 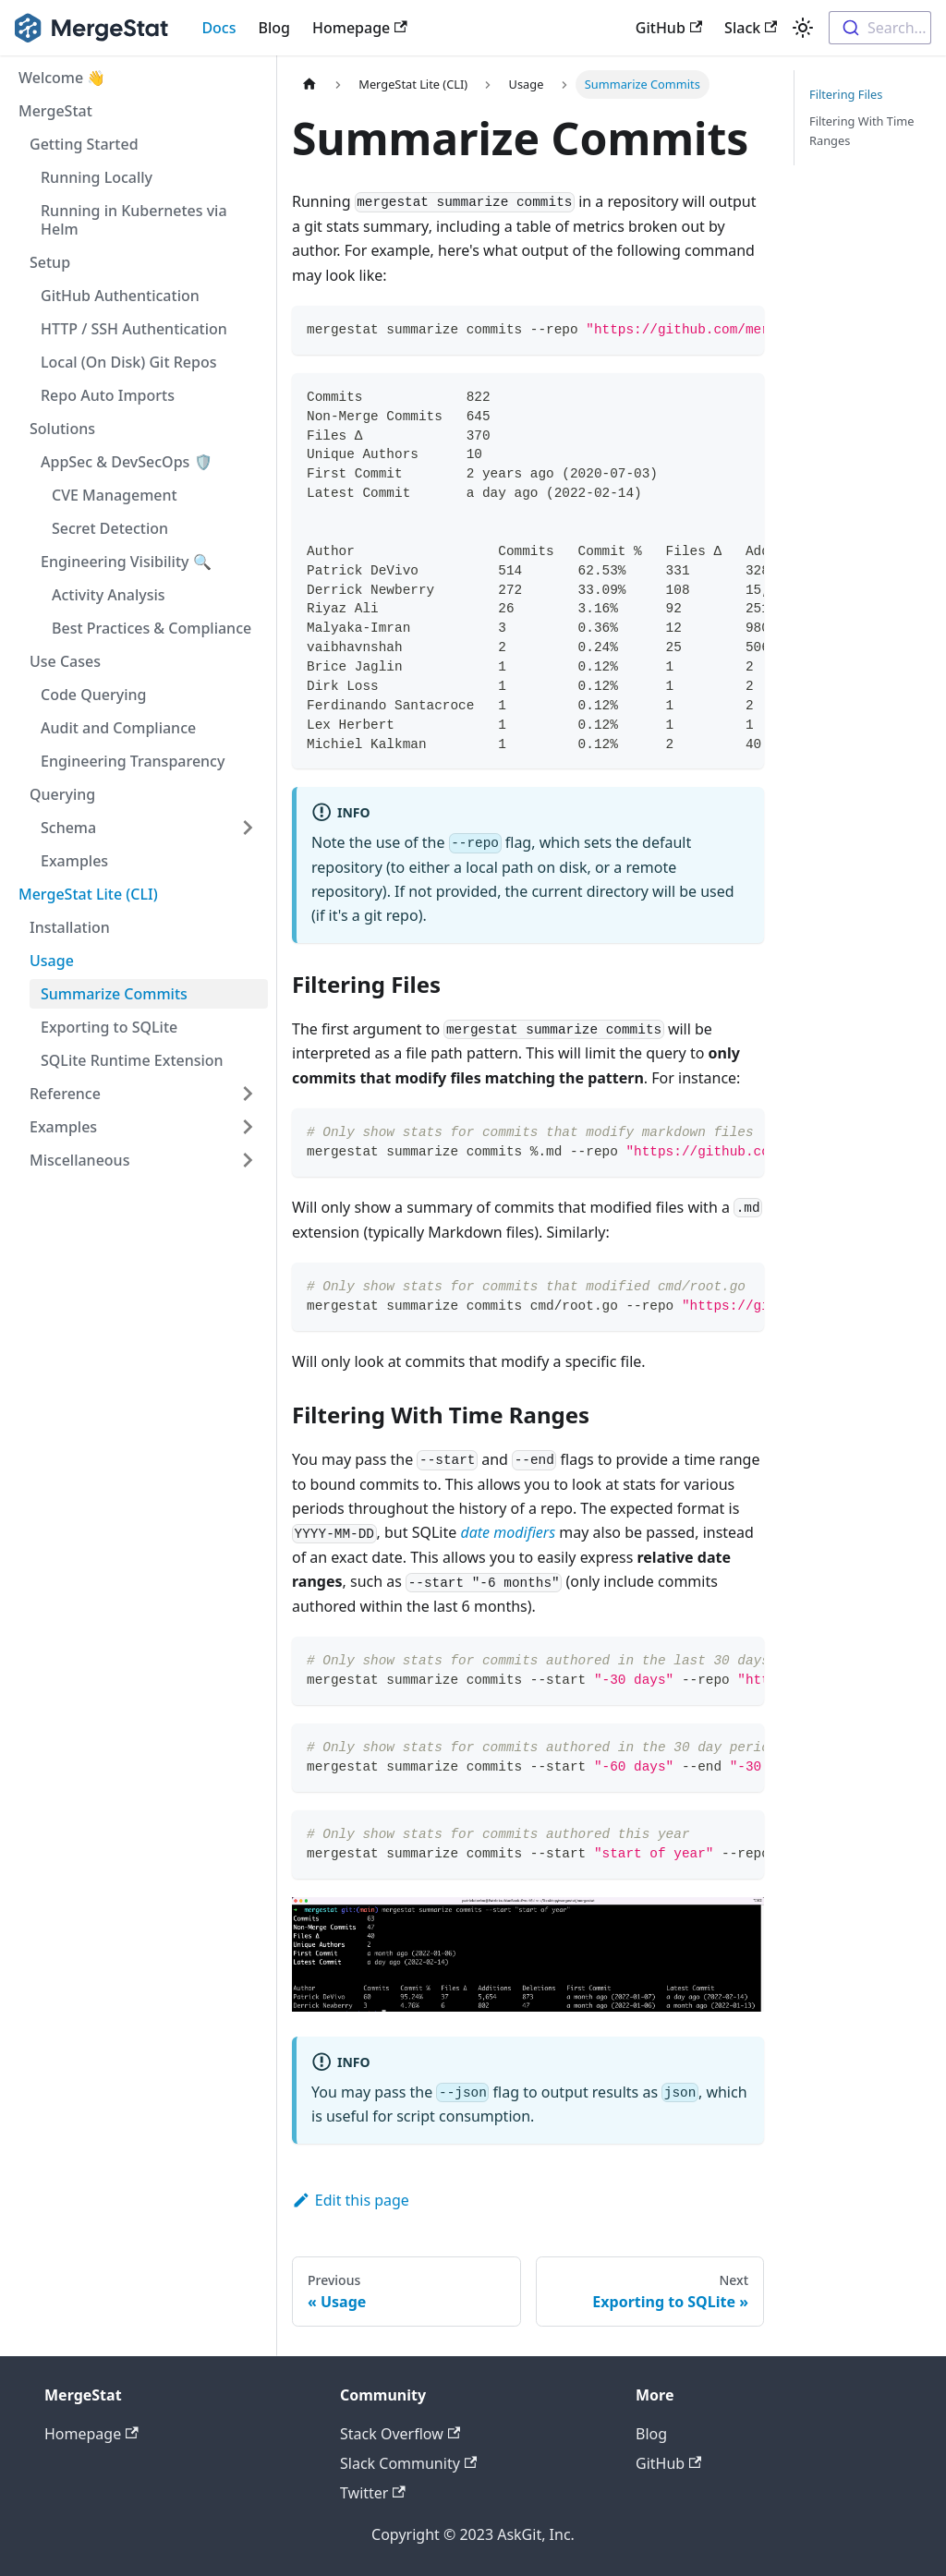 What do you see at coordinates (108, 595) in the screenshot?
I see `Activity Analysis` at bounding box center [108, 595].